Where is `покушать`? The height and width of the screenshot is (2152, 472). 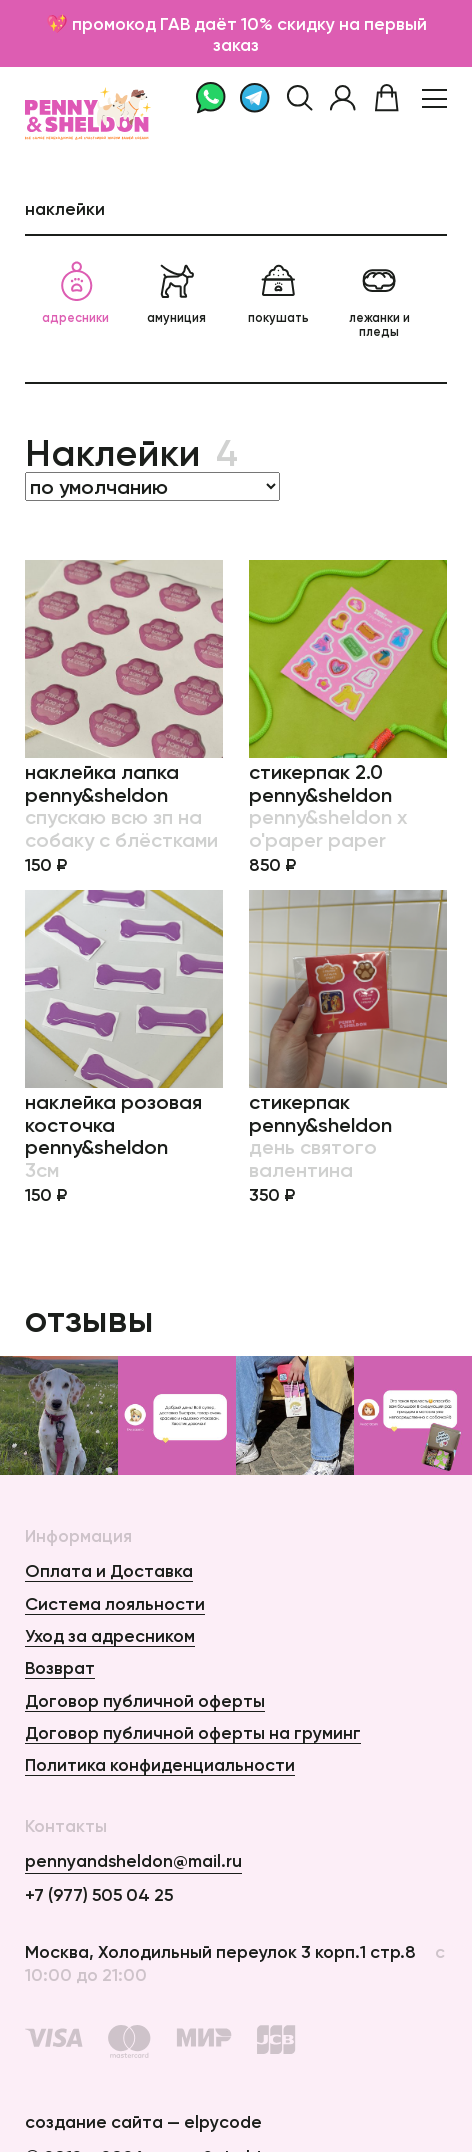 покушать is located at coordinates (278, 293).